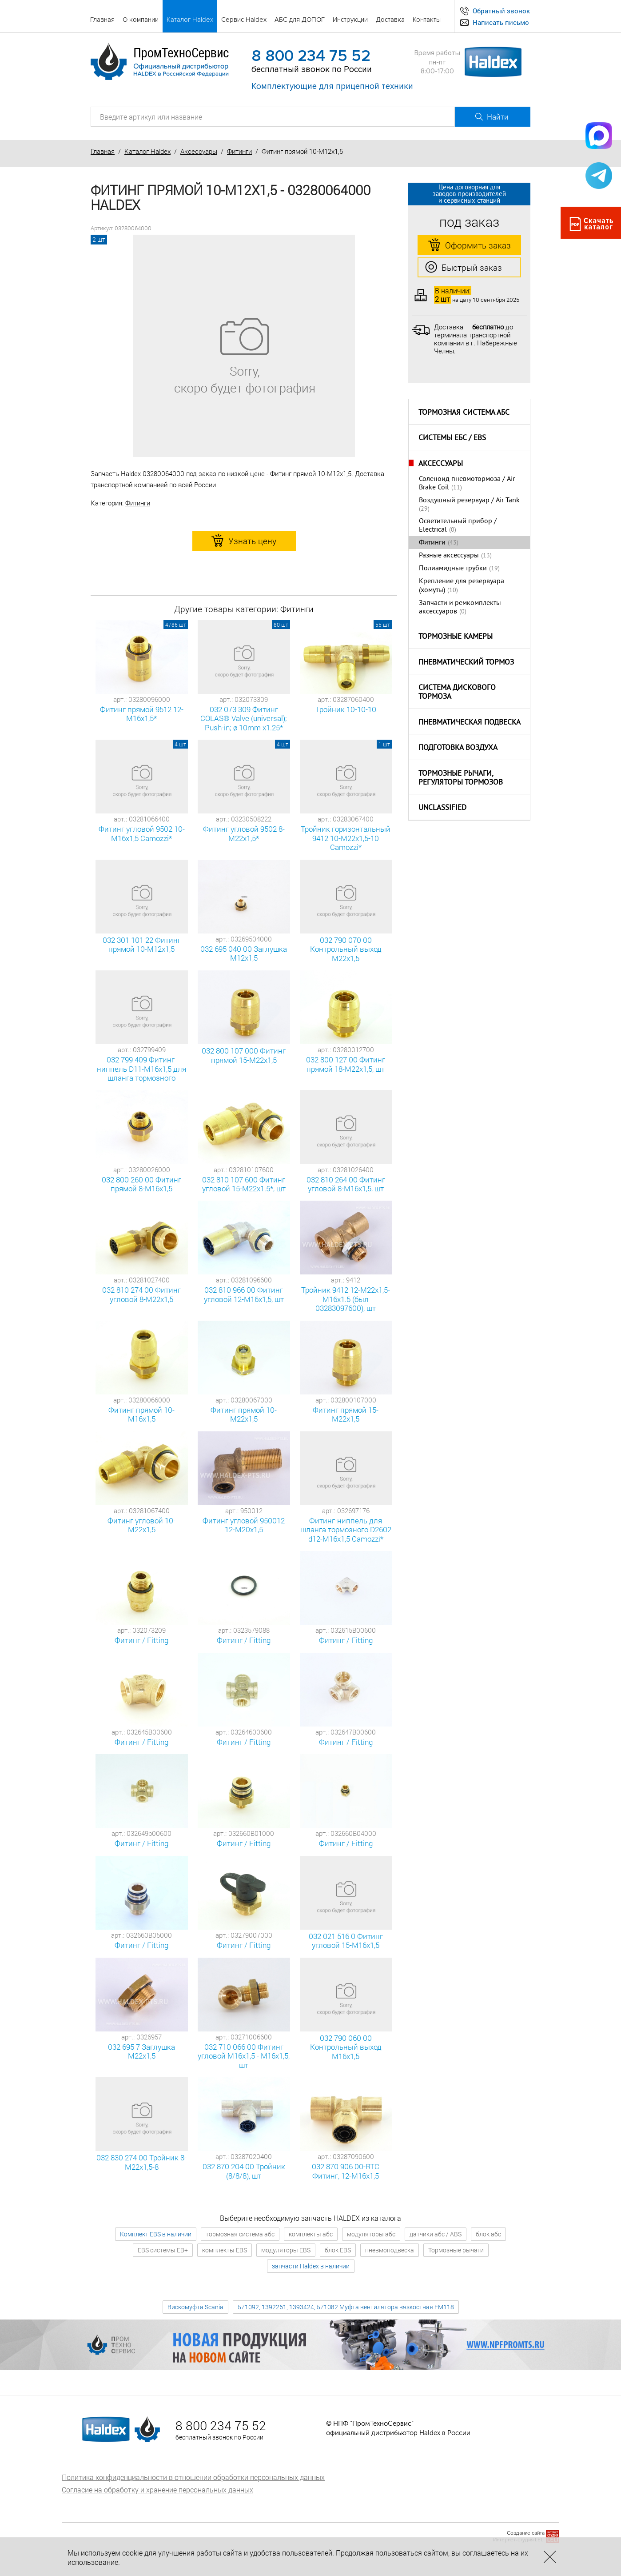  Describe the element at coordinates (458, 525) in the screenshot. I see `Oсветительный прибор / Electrical` at that location.